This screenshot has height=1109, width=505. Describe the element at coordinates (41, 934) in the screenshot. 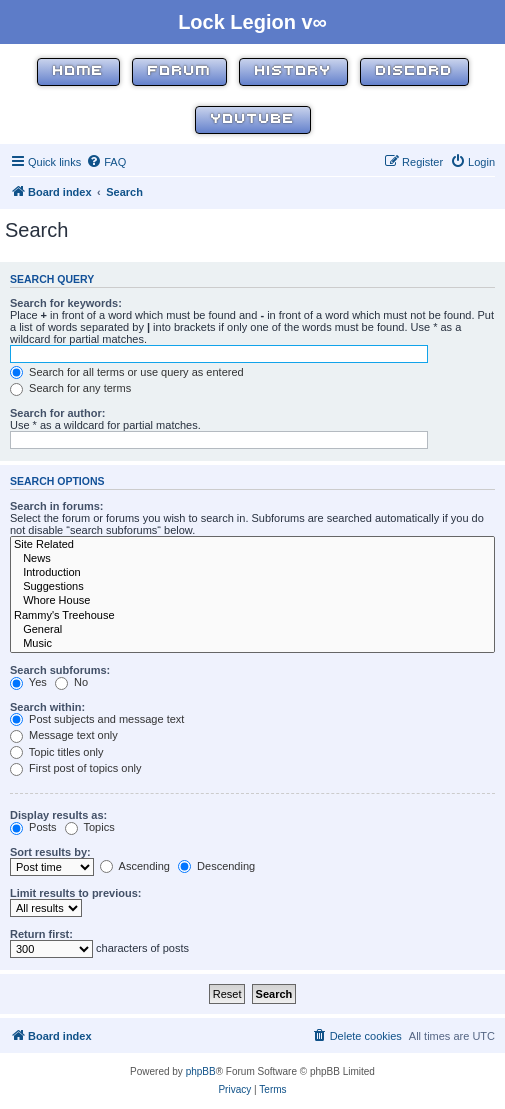

I see `Return first:` at that location.